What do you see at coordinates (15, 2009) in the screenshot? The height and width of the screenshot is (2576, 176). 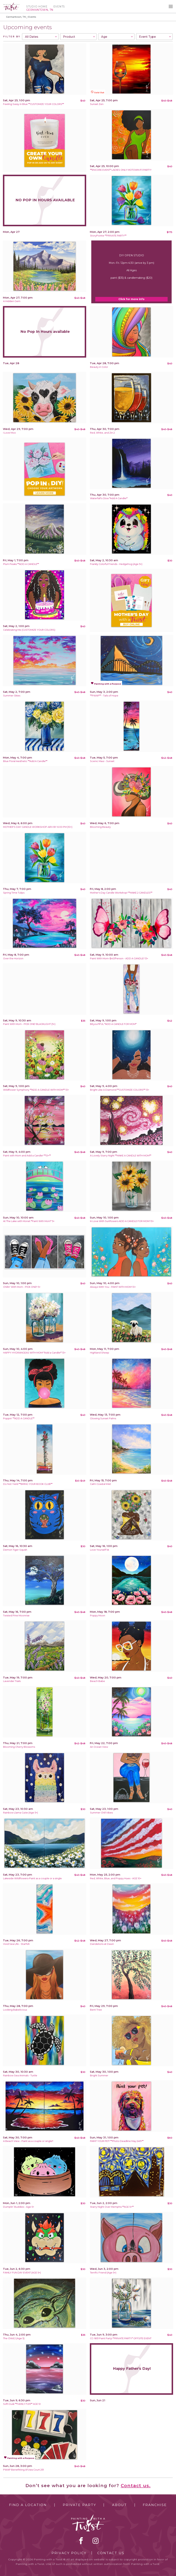 I see `Looking Babelicious` at bounding box center [15, 2009].